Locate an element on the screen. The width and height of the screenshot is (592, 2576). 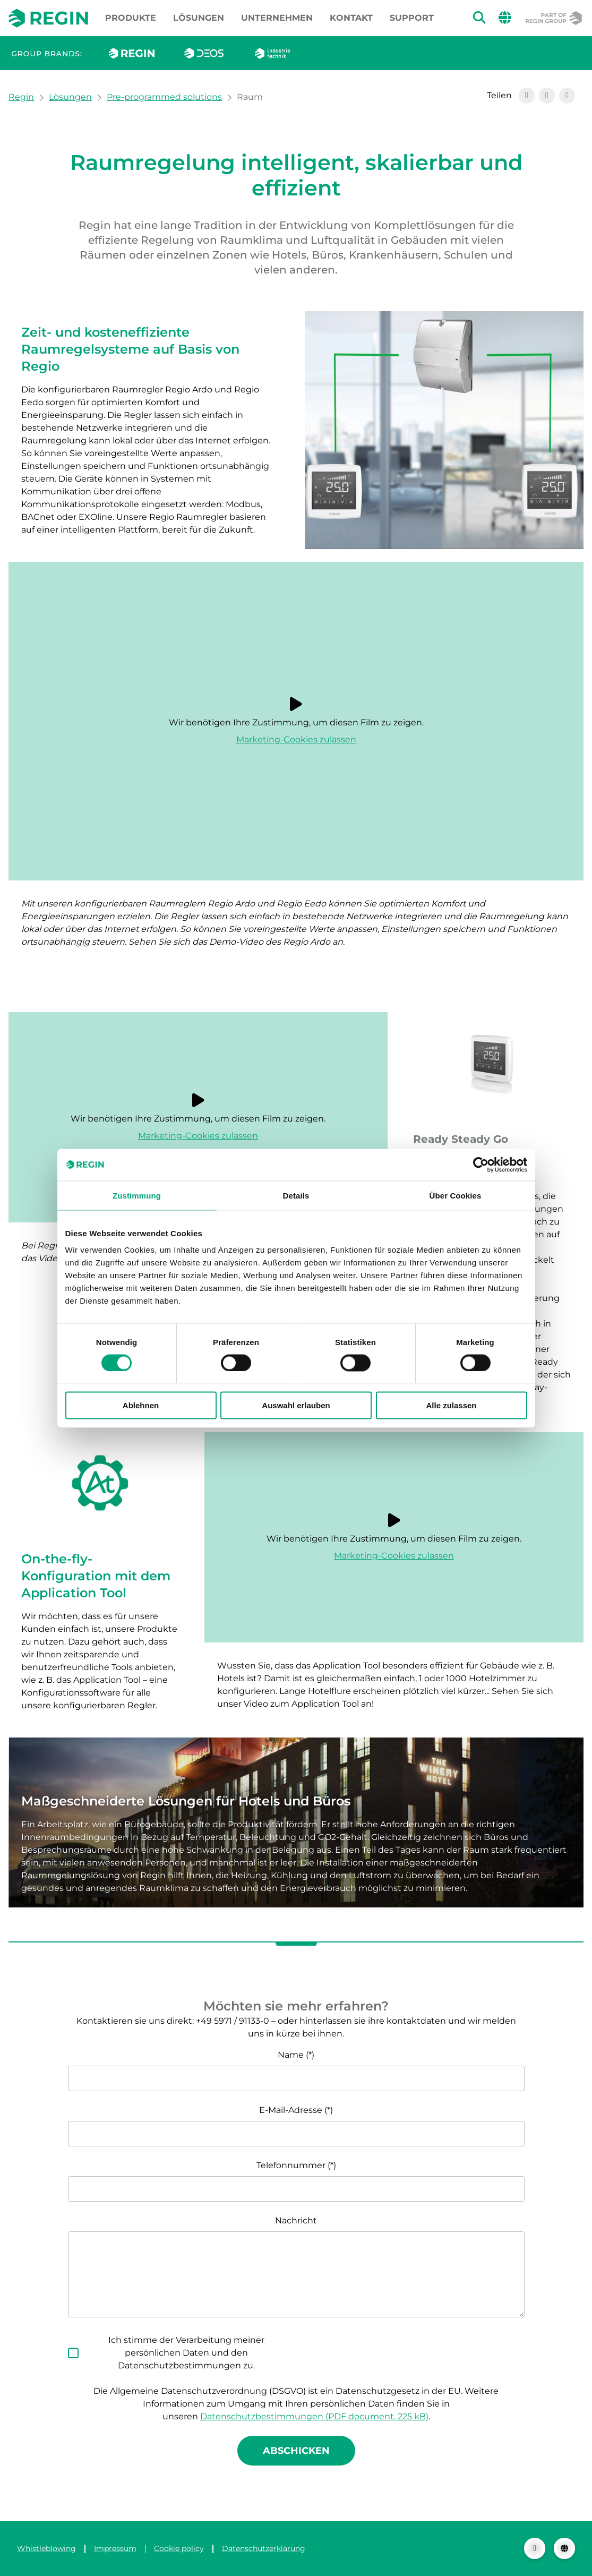
Whistleblowing is located at coordinates (46, 2548).